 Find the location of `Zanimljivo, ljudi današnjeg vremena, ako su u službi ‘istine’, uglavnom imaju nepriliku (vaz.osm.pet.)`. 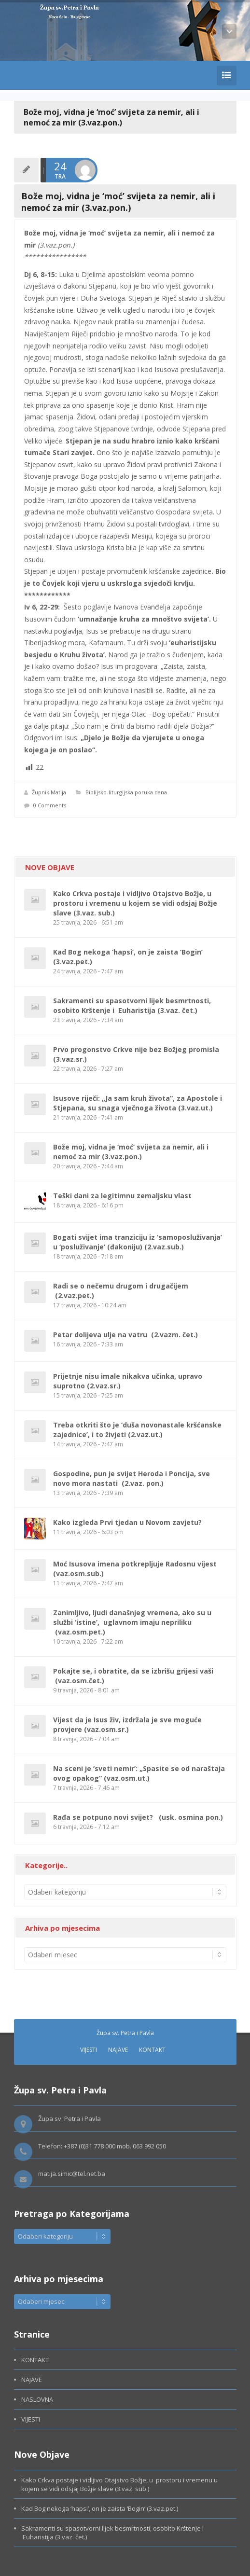

Zanimljivo, ljudi današnjeg vremena, ako su u službi ‘istine’, uglavnom imaju nepriliku (vaz.osm.pet.) is located at coordinates (132, 1622).